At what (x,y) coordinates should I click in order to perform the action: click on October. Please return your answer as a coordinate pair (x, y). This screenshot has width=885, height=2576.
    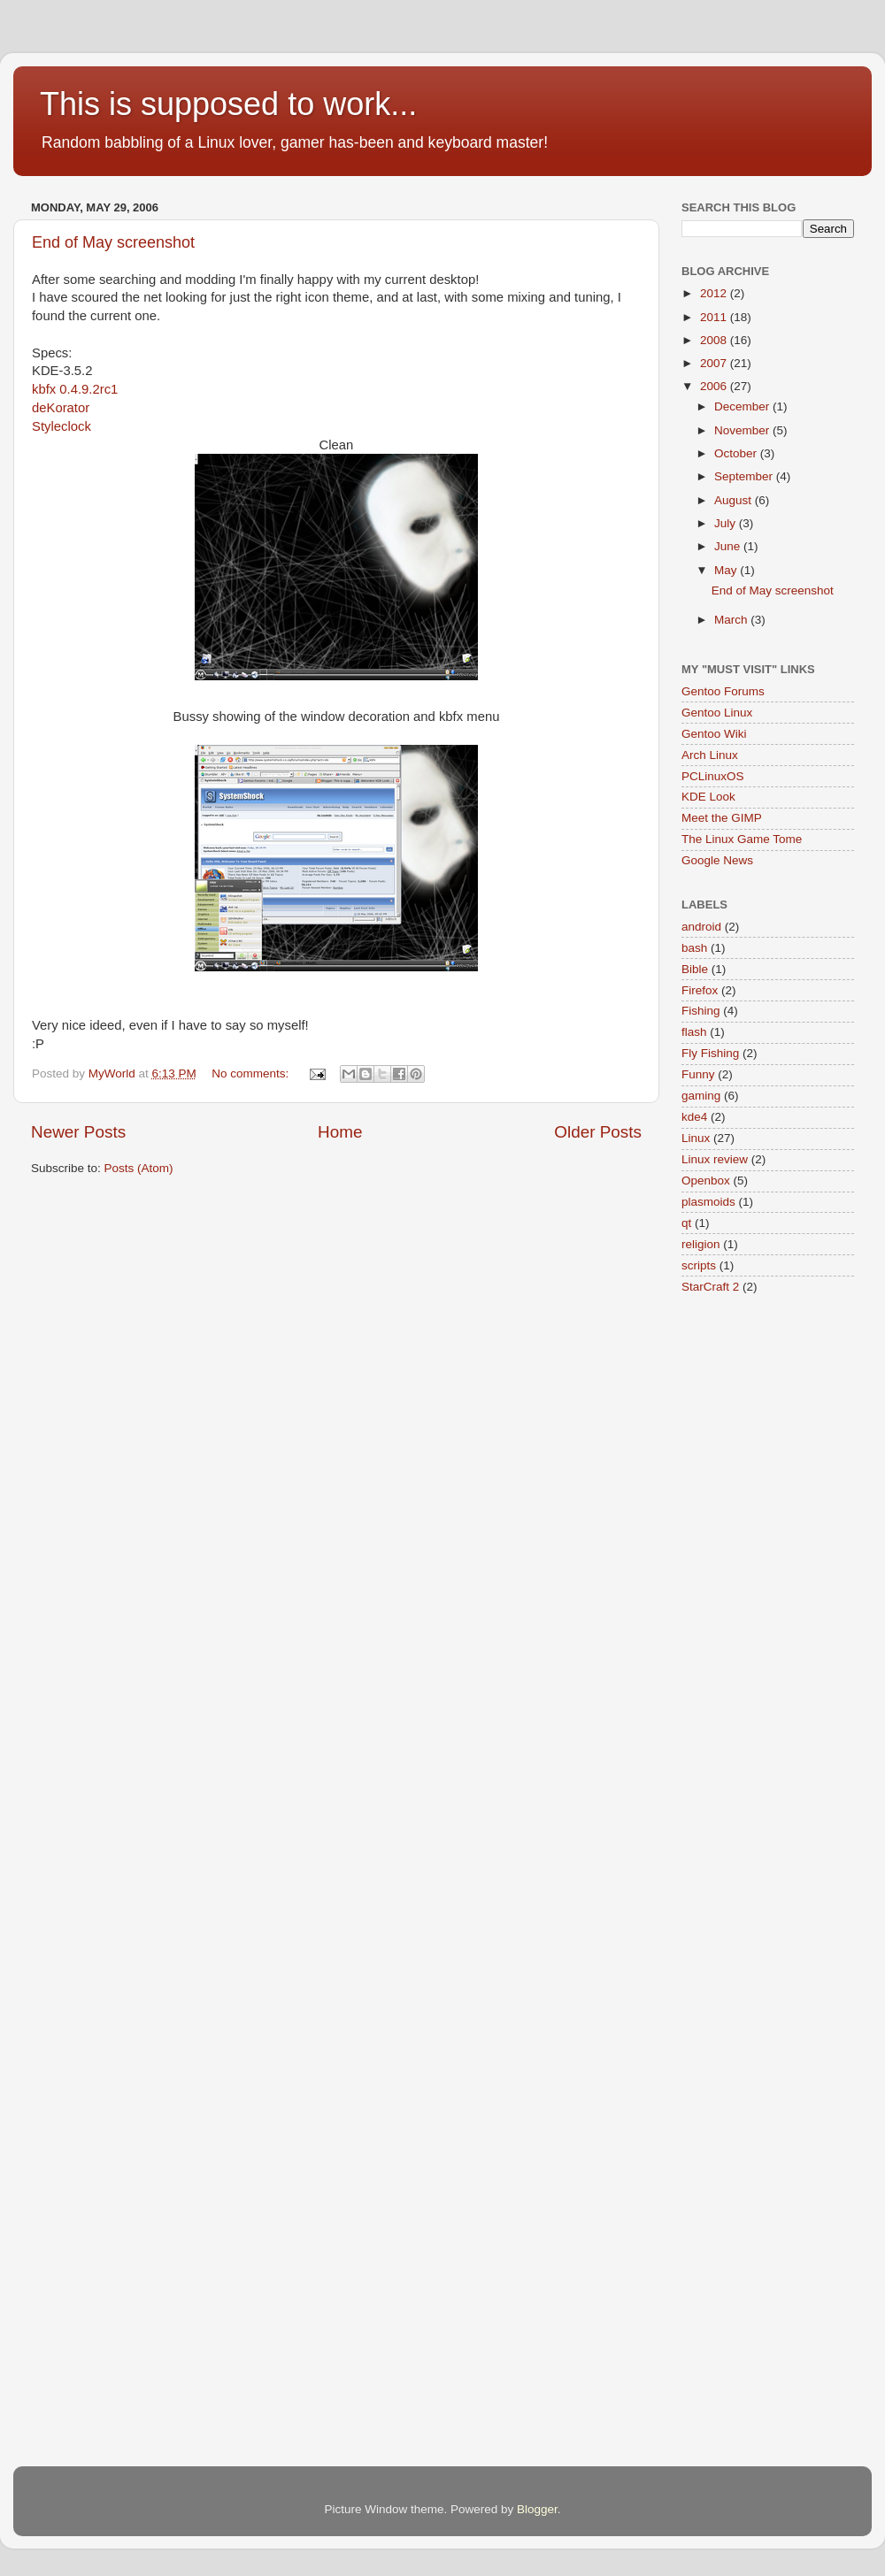
    Looking at the image, I should click on (737, 453).